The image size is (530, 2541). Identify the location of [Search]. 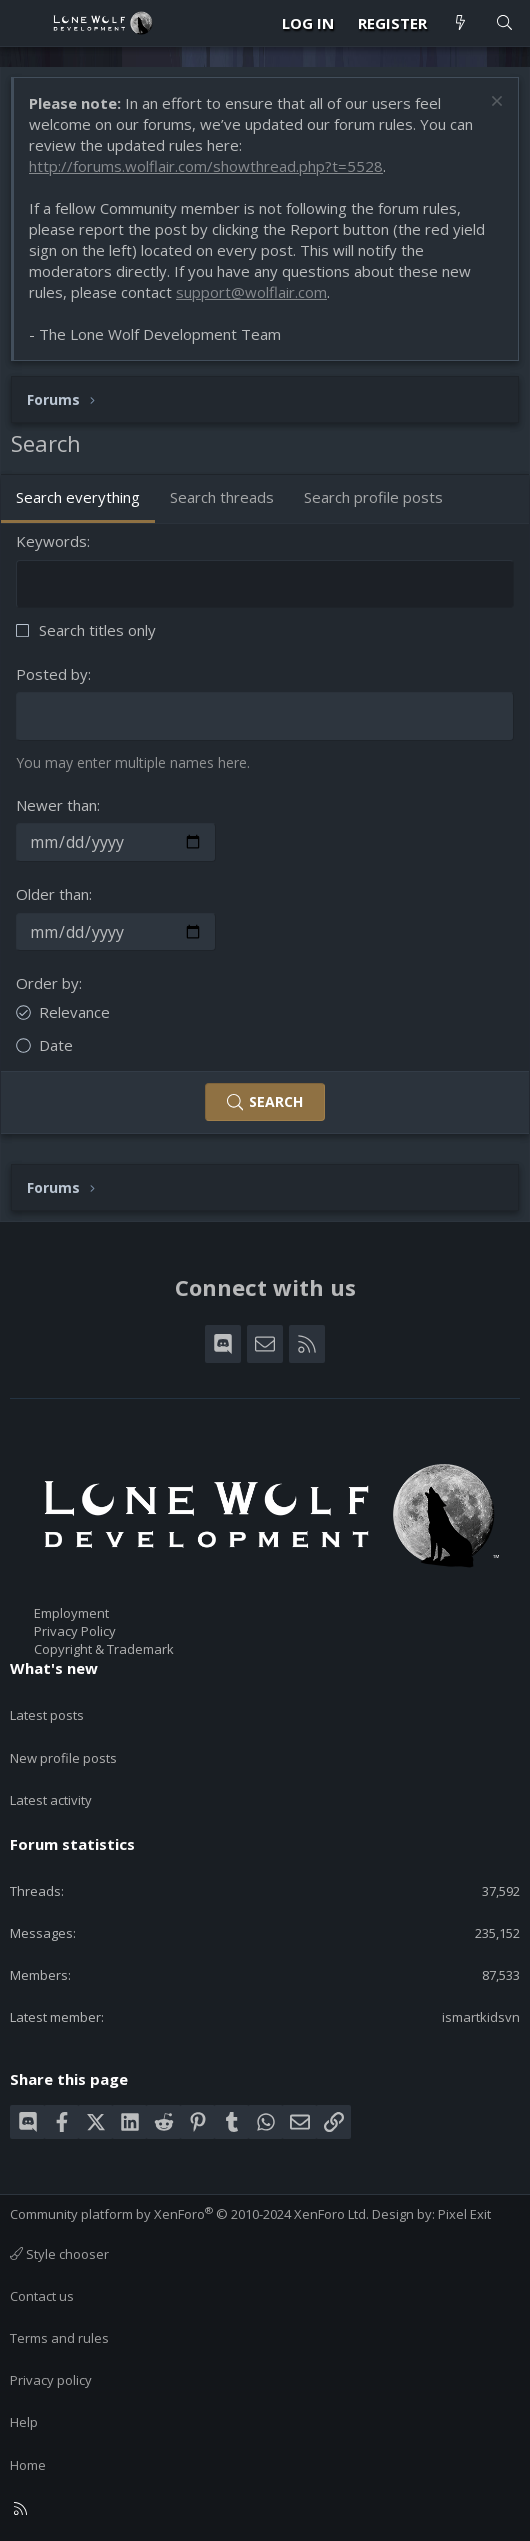
(504, 23).